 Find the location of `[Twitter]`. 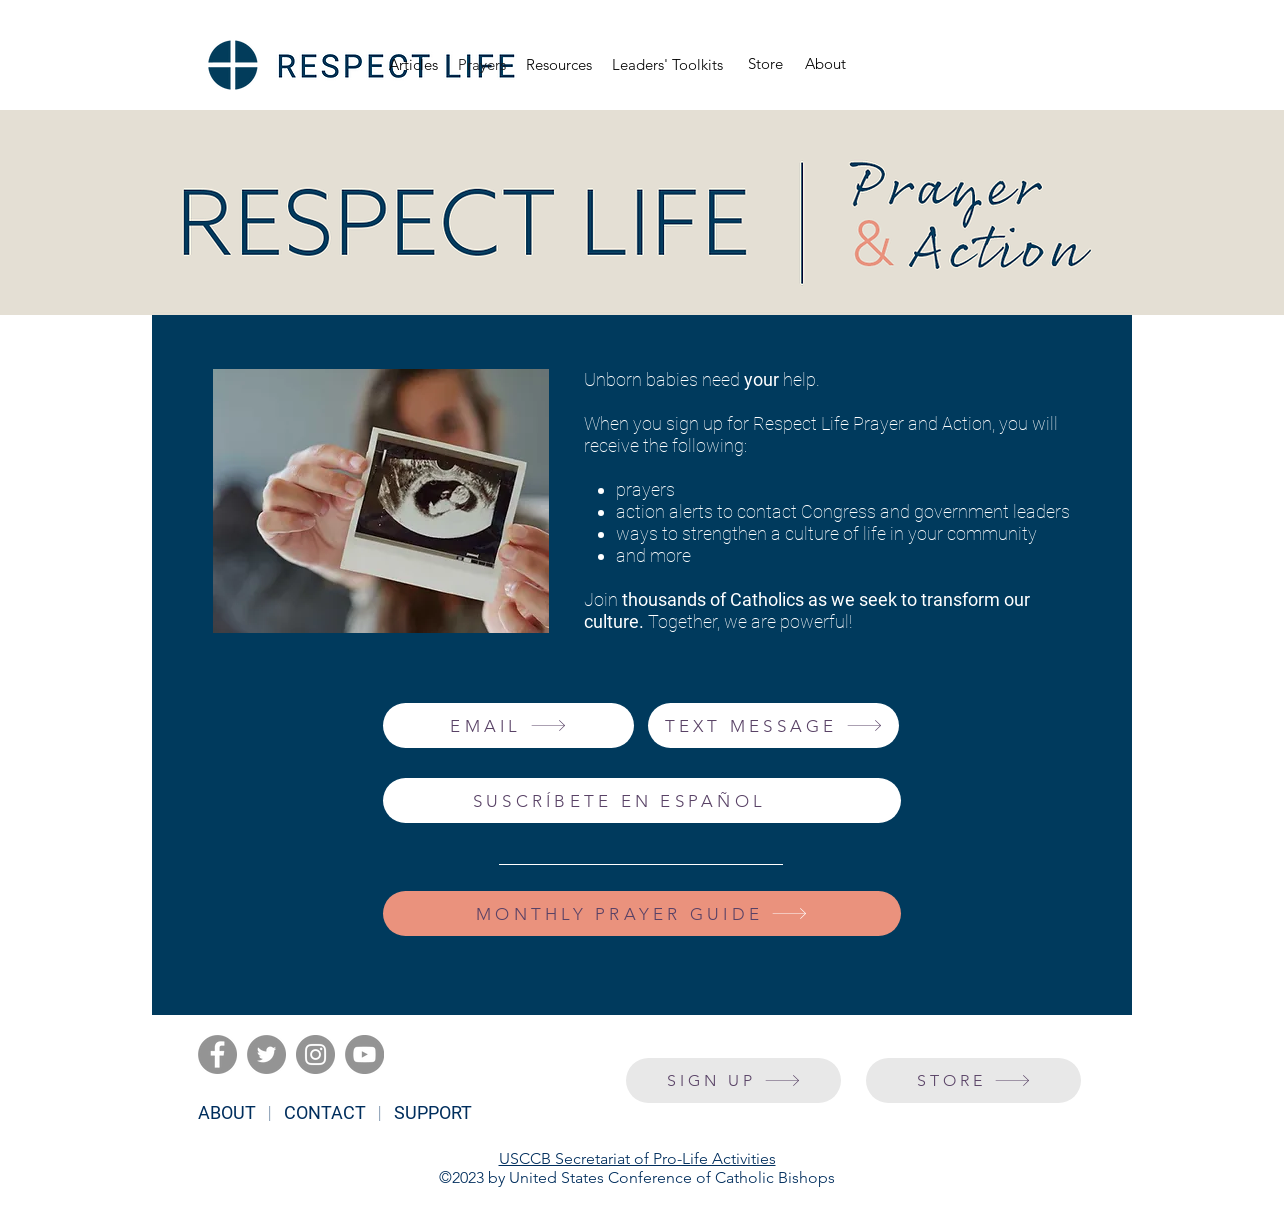

[Twitter] is located at coordinates (266, 1054).